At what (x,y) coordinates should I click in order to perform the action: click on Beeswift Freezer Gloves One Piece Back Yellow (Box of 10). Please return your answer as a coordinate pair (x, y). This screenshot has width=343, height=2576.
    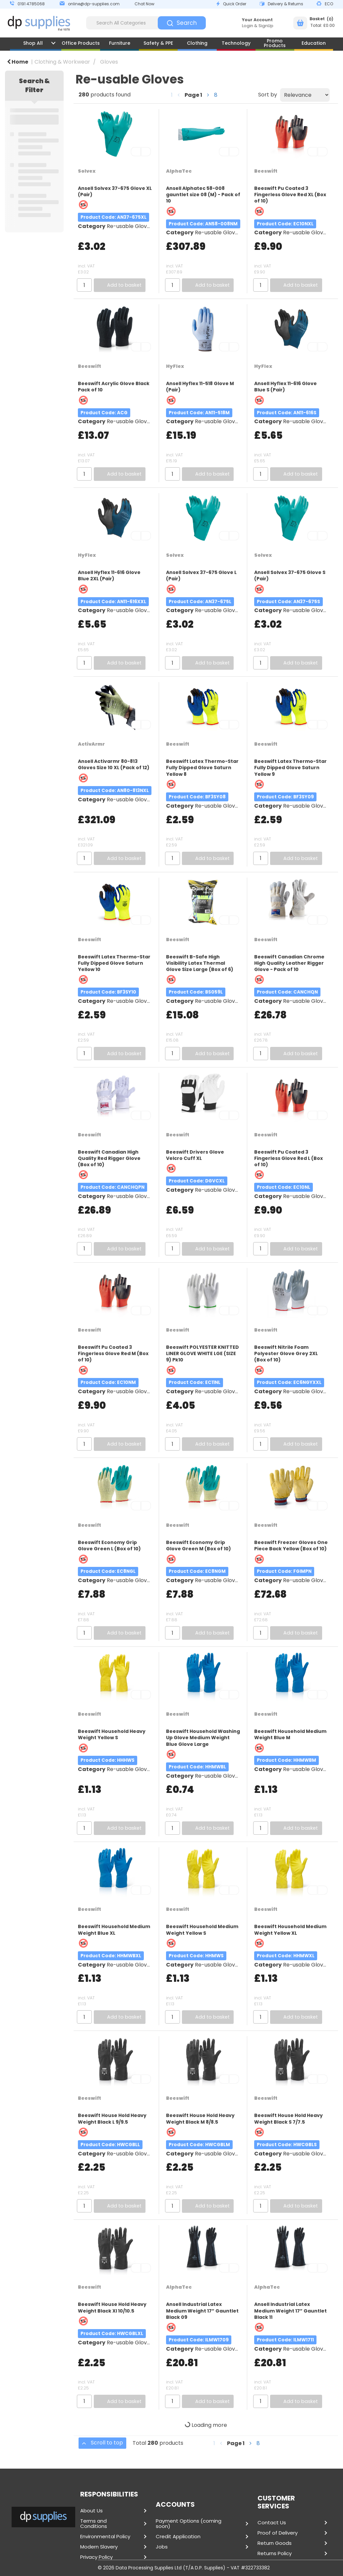
    Looking at the image, I should click on (291, 1545).